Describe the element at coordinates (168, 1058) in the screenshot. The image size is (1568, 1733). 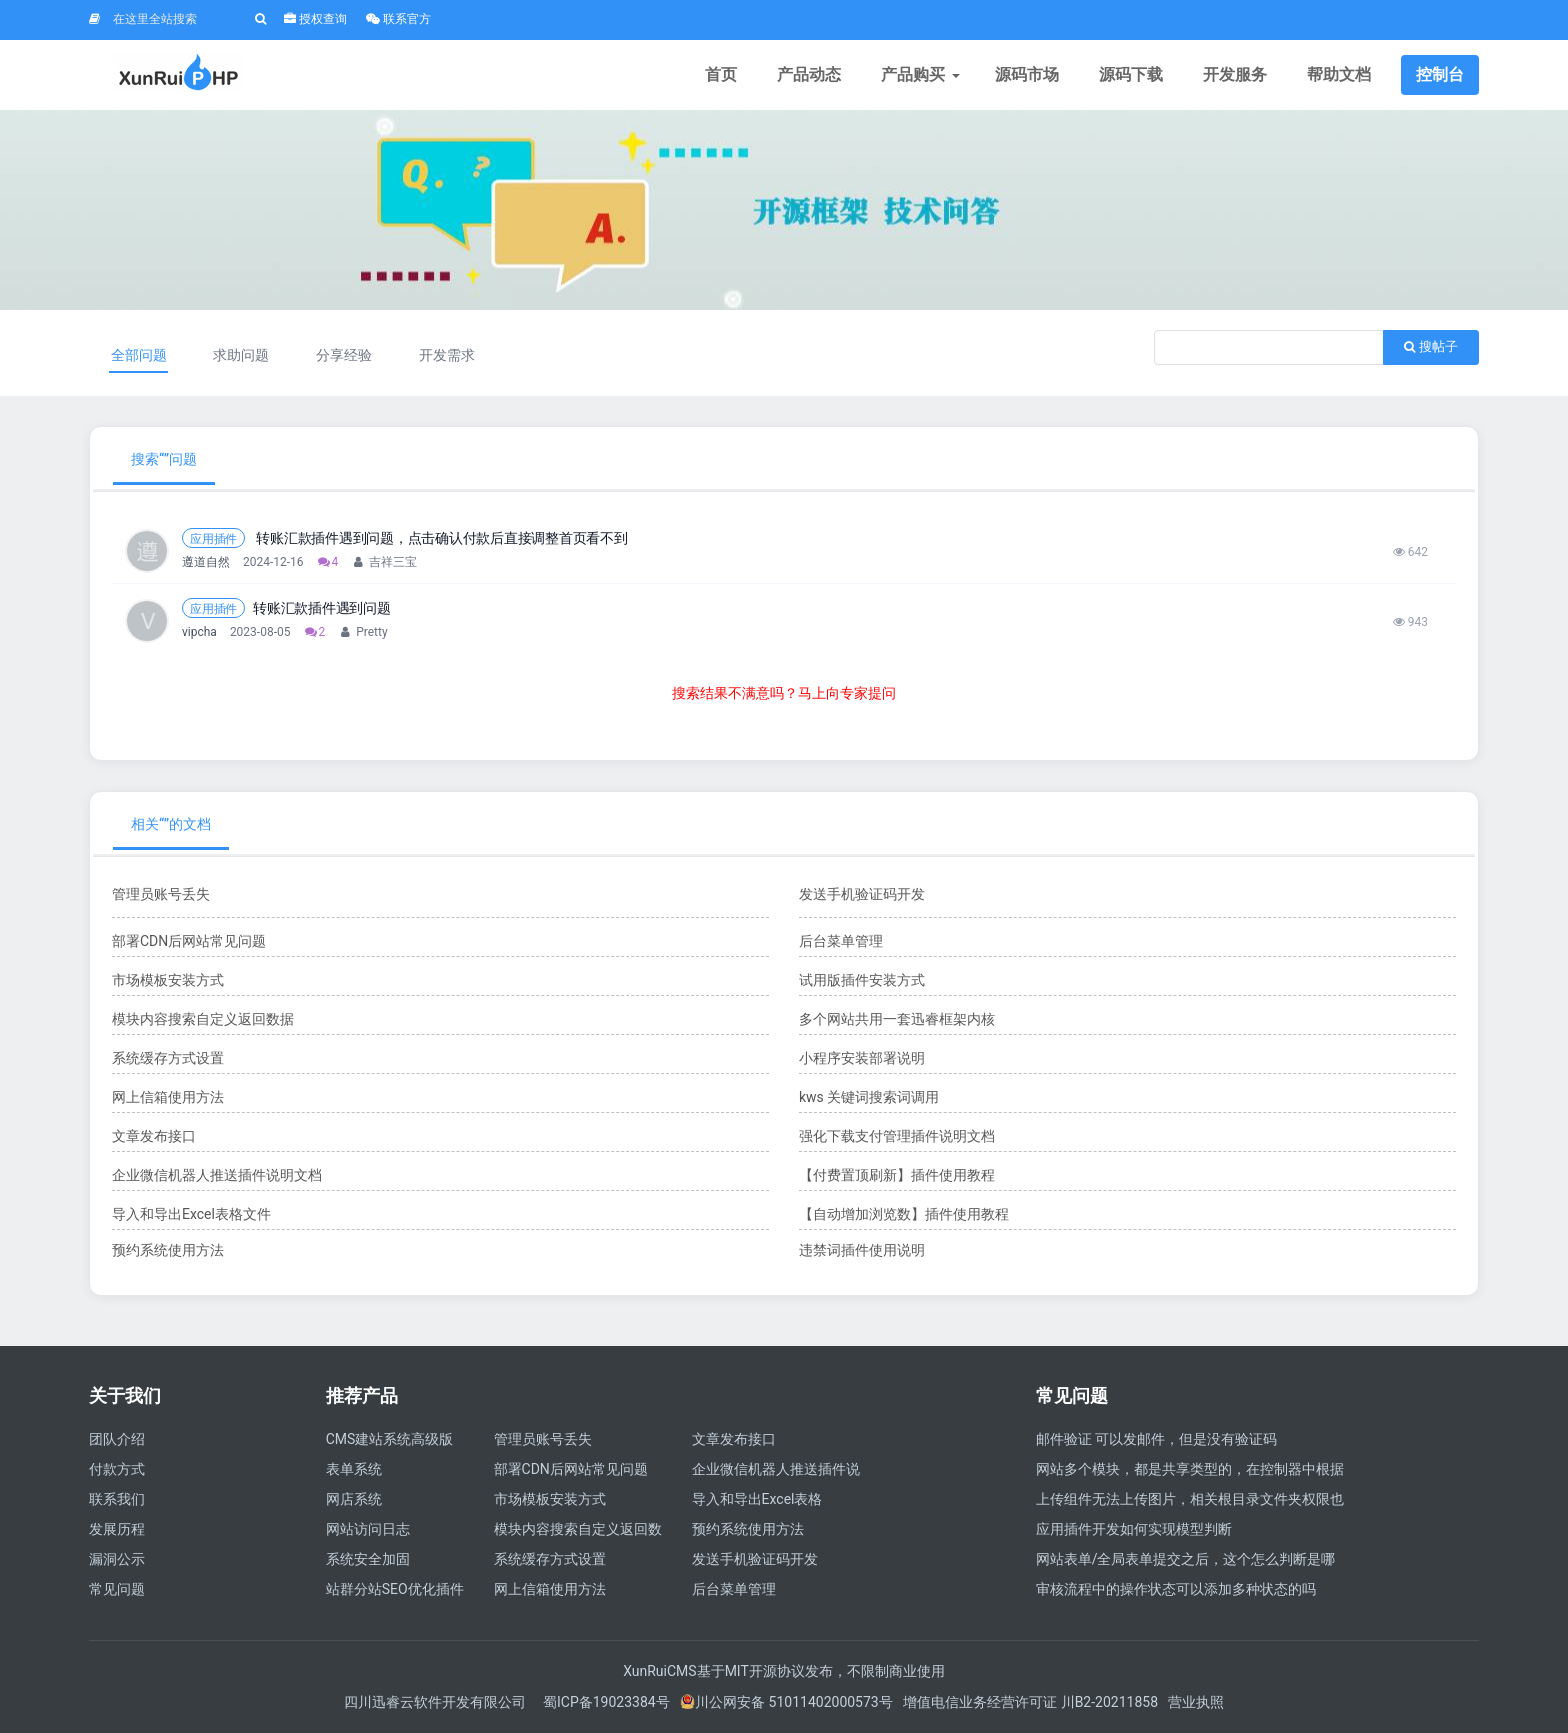
I see `系统缓存方式设置` at that location.